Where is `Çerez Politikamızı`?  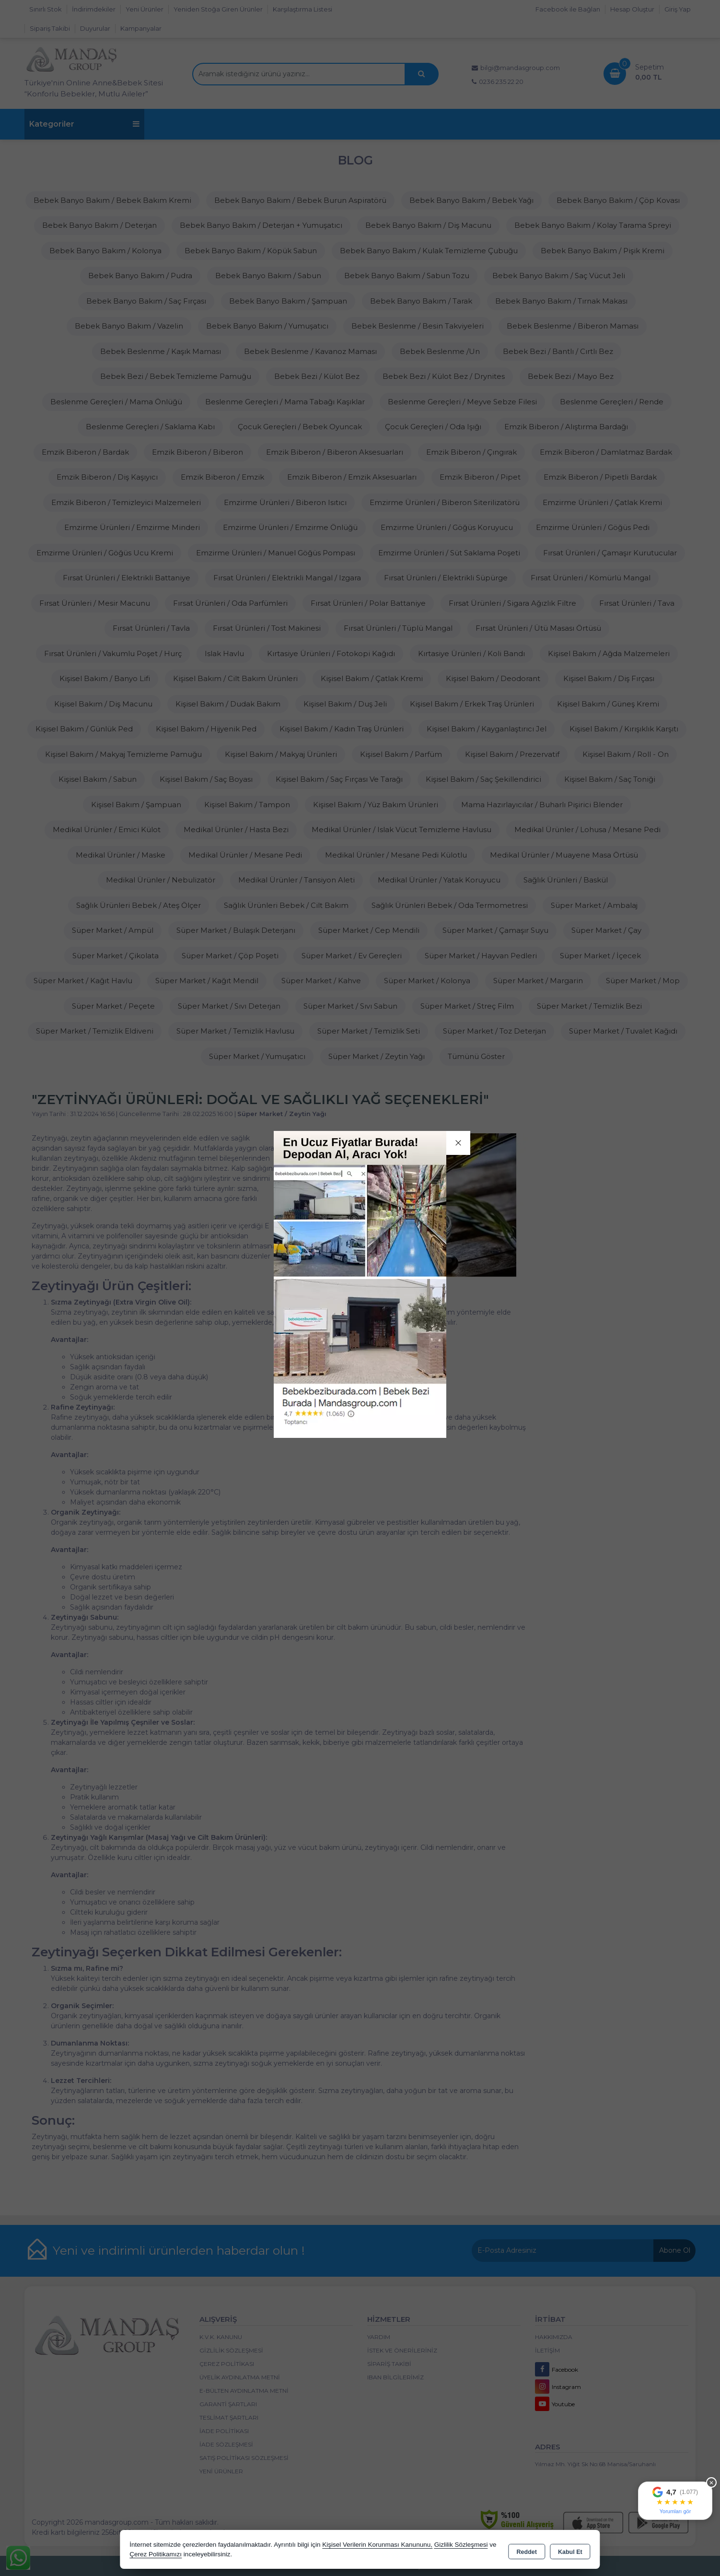
Çerez Politikamızı is located at coordinates (155, 2554).